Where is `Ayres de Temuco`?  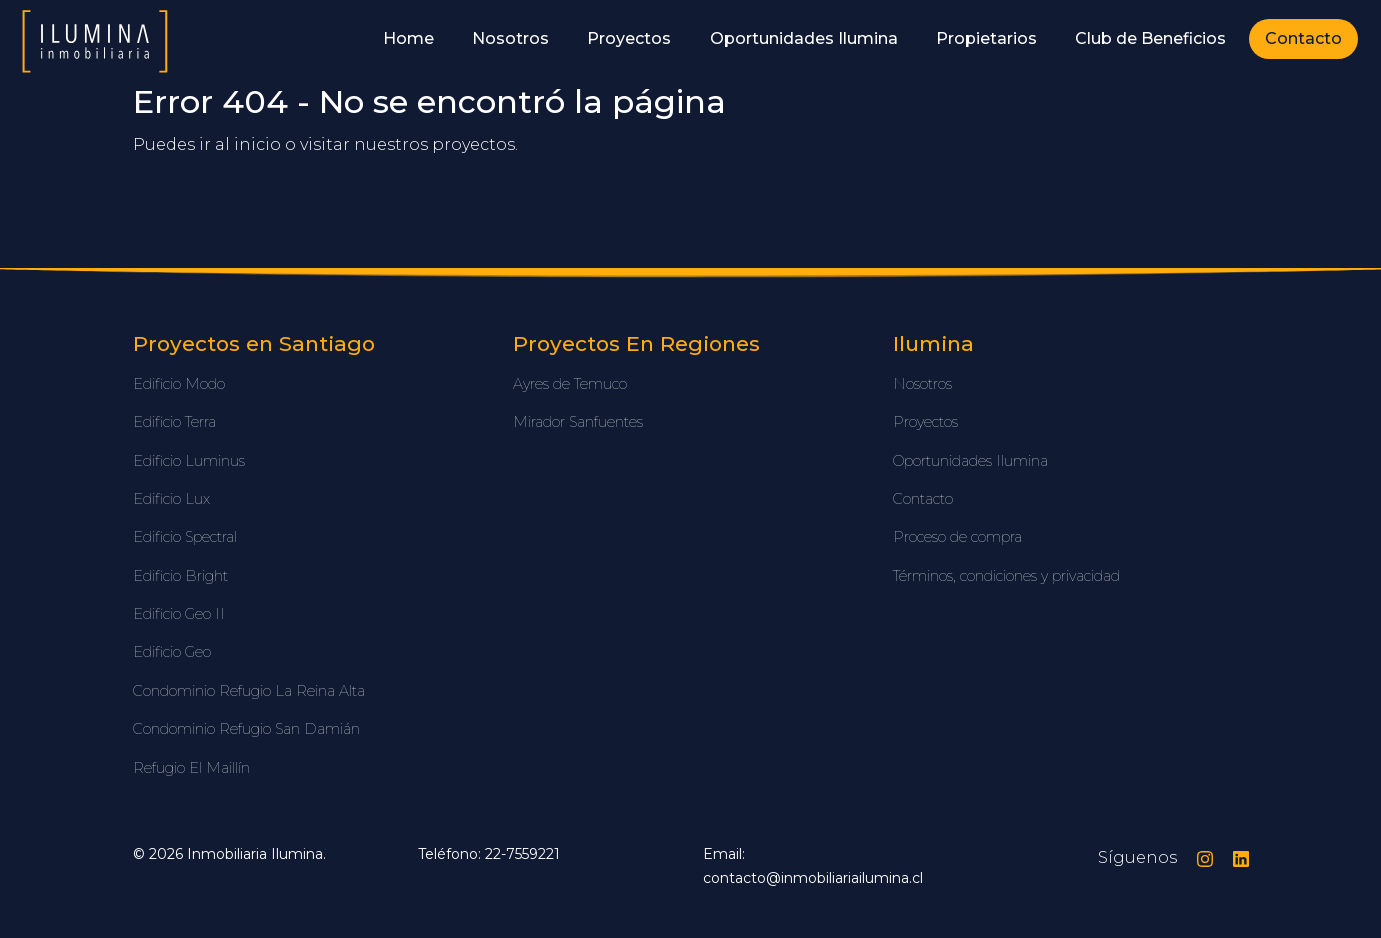 Ayres de Temuco is located at coordinates (570, 384).